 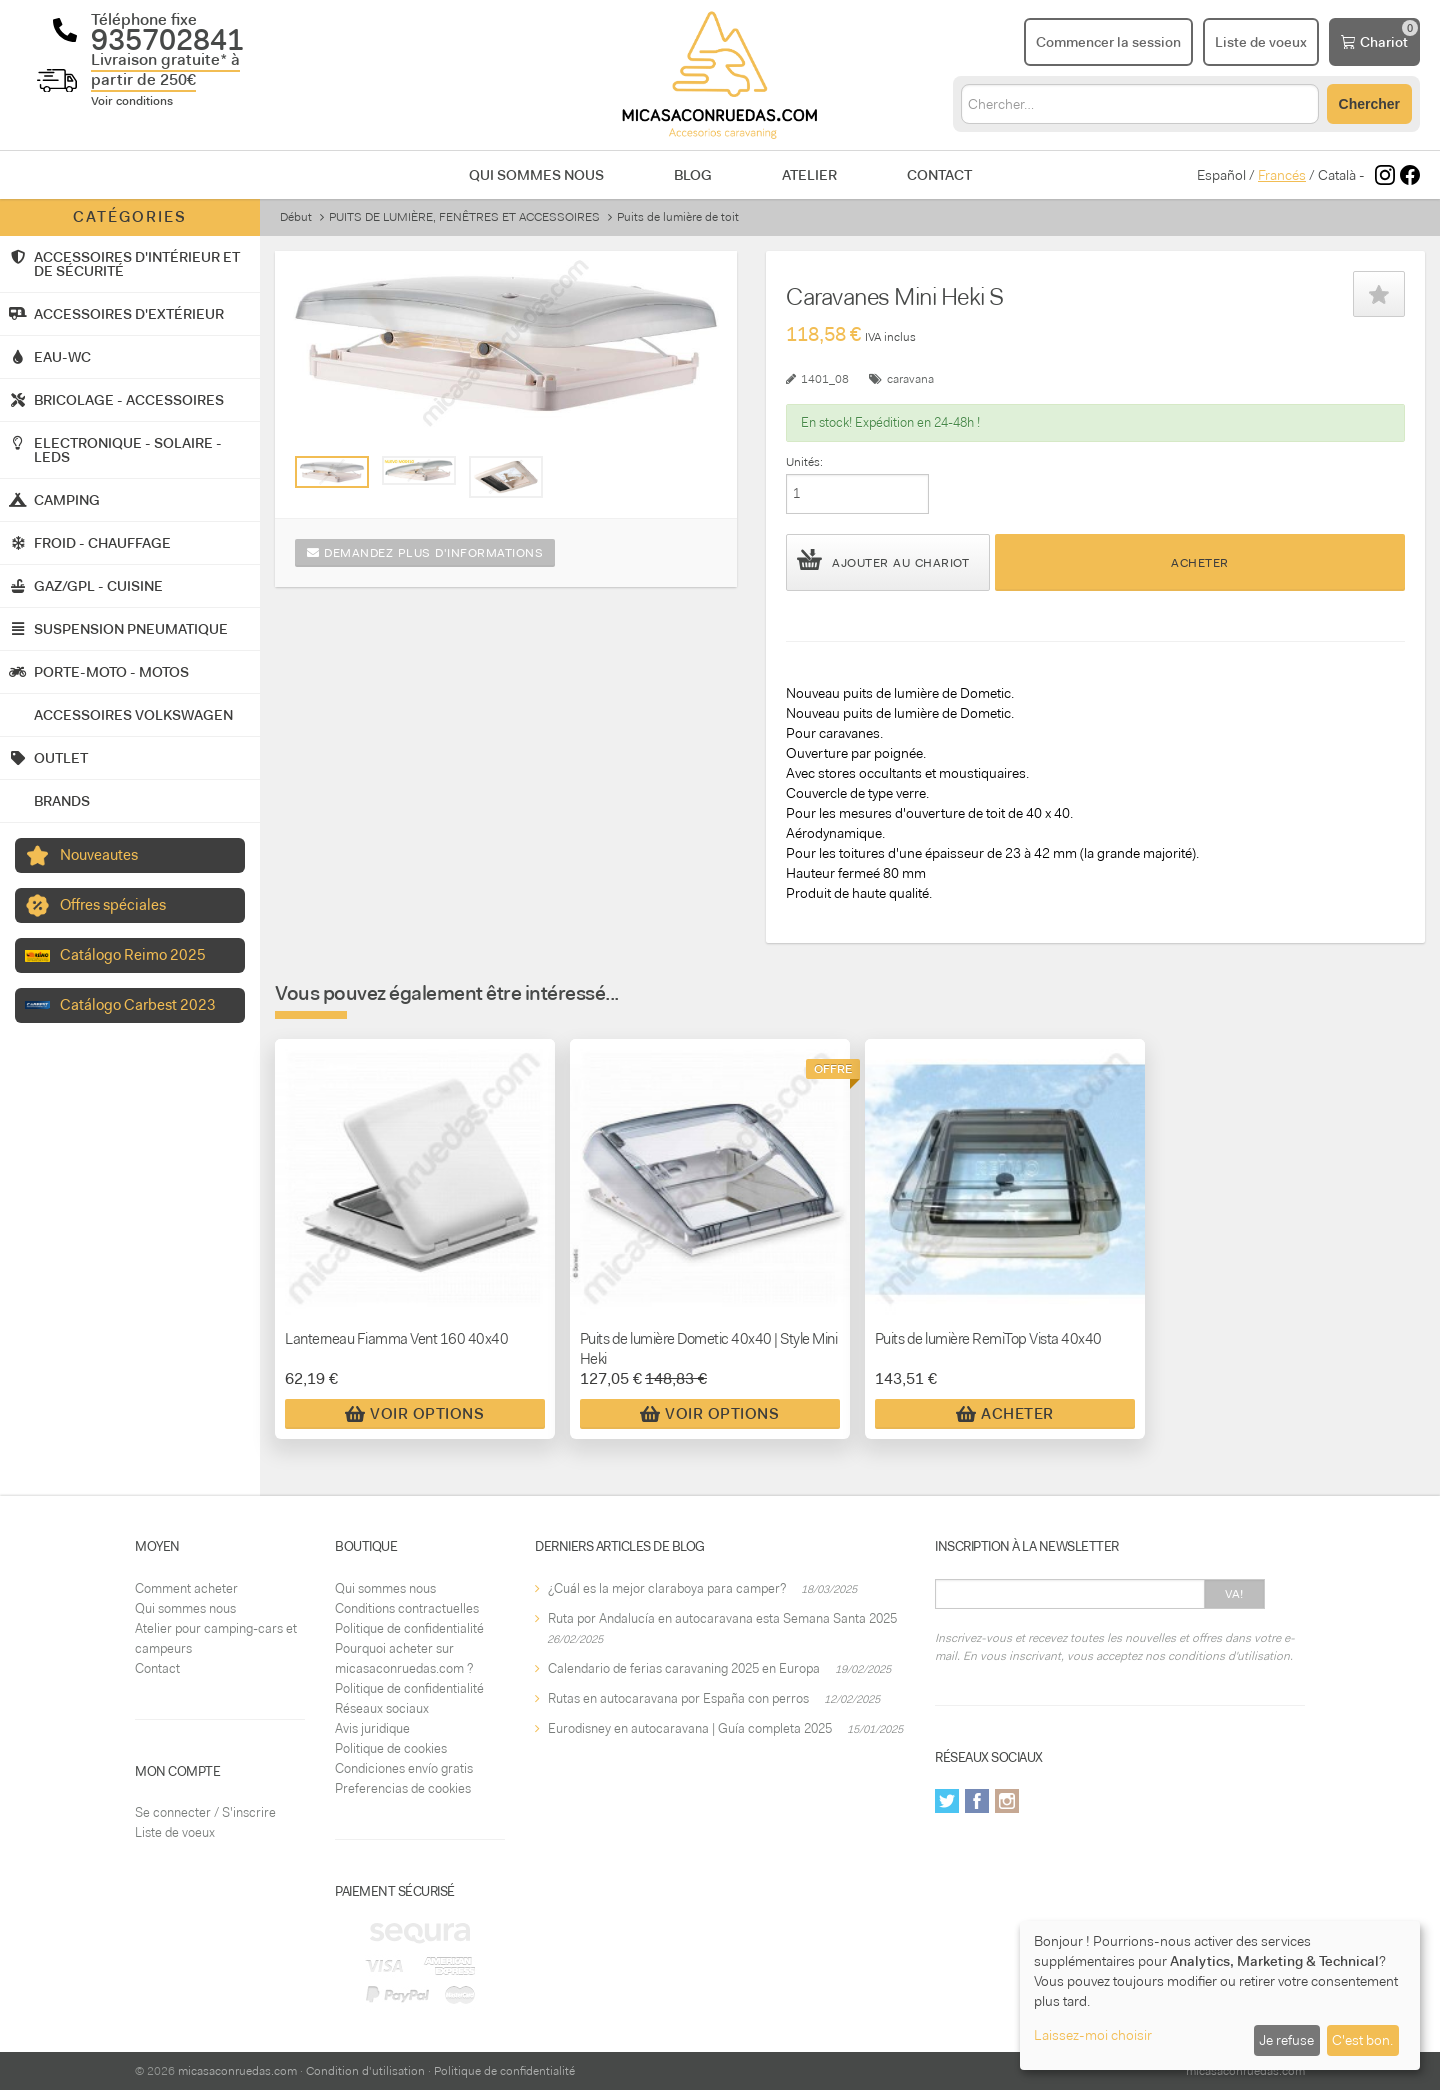 I want to click on Condition d'utilisation, so click(x=365, y=2071).